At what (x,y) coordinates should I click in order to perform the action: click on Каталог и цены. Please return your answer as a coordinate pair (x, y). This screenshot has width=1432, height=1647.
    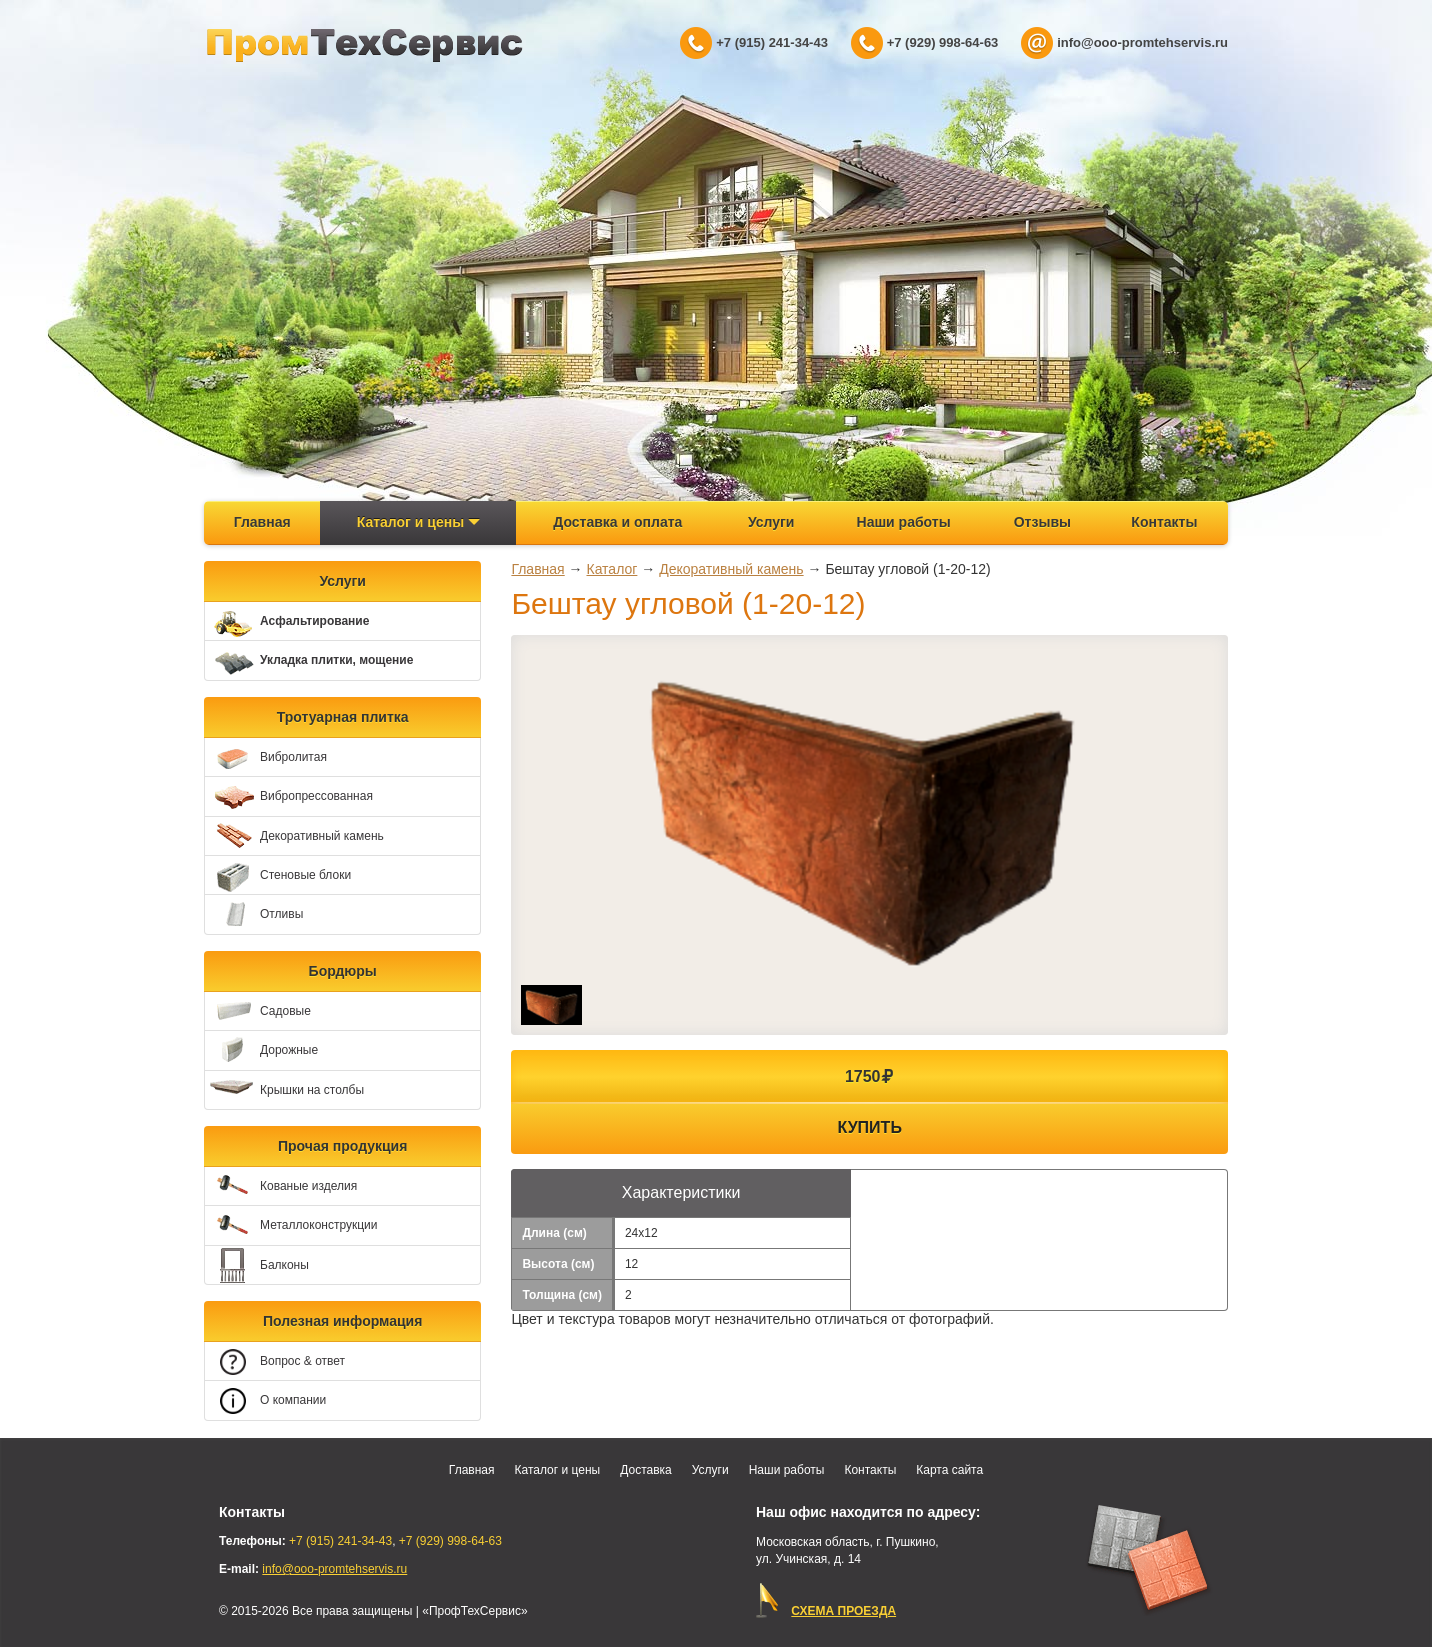
    Looking at the image, I should click on (418, 522).